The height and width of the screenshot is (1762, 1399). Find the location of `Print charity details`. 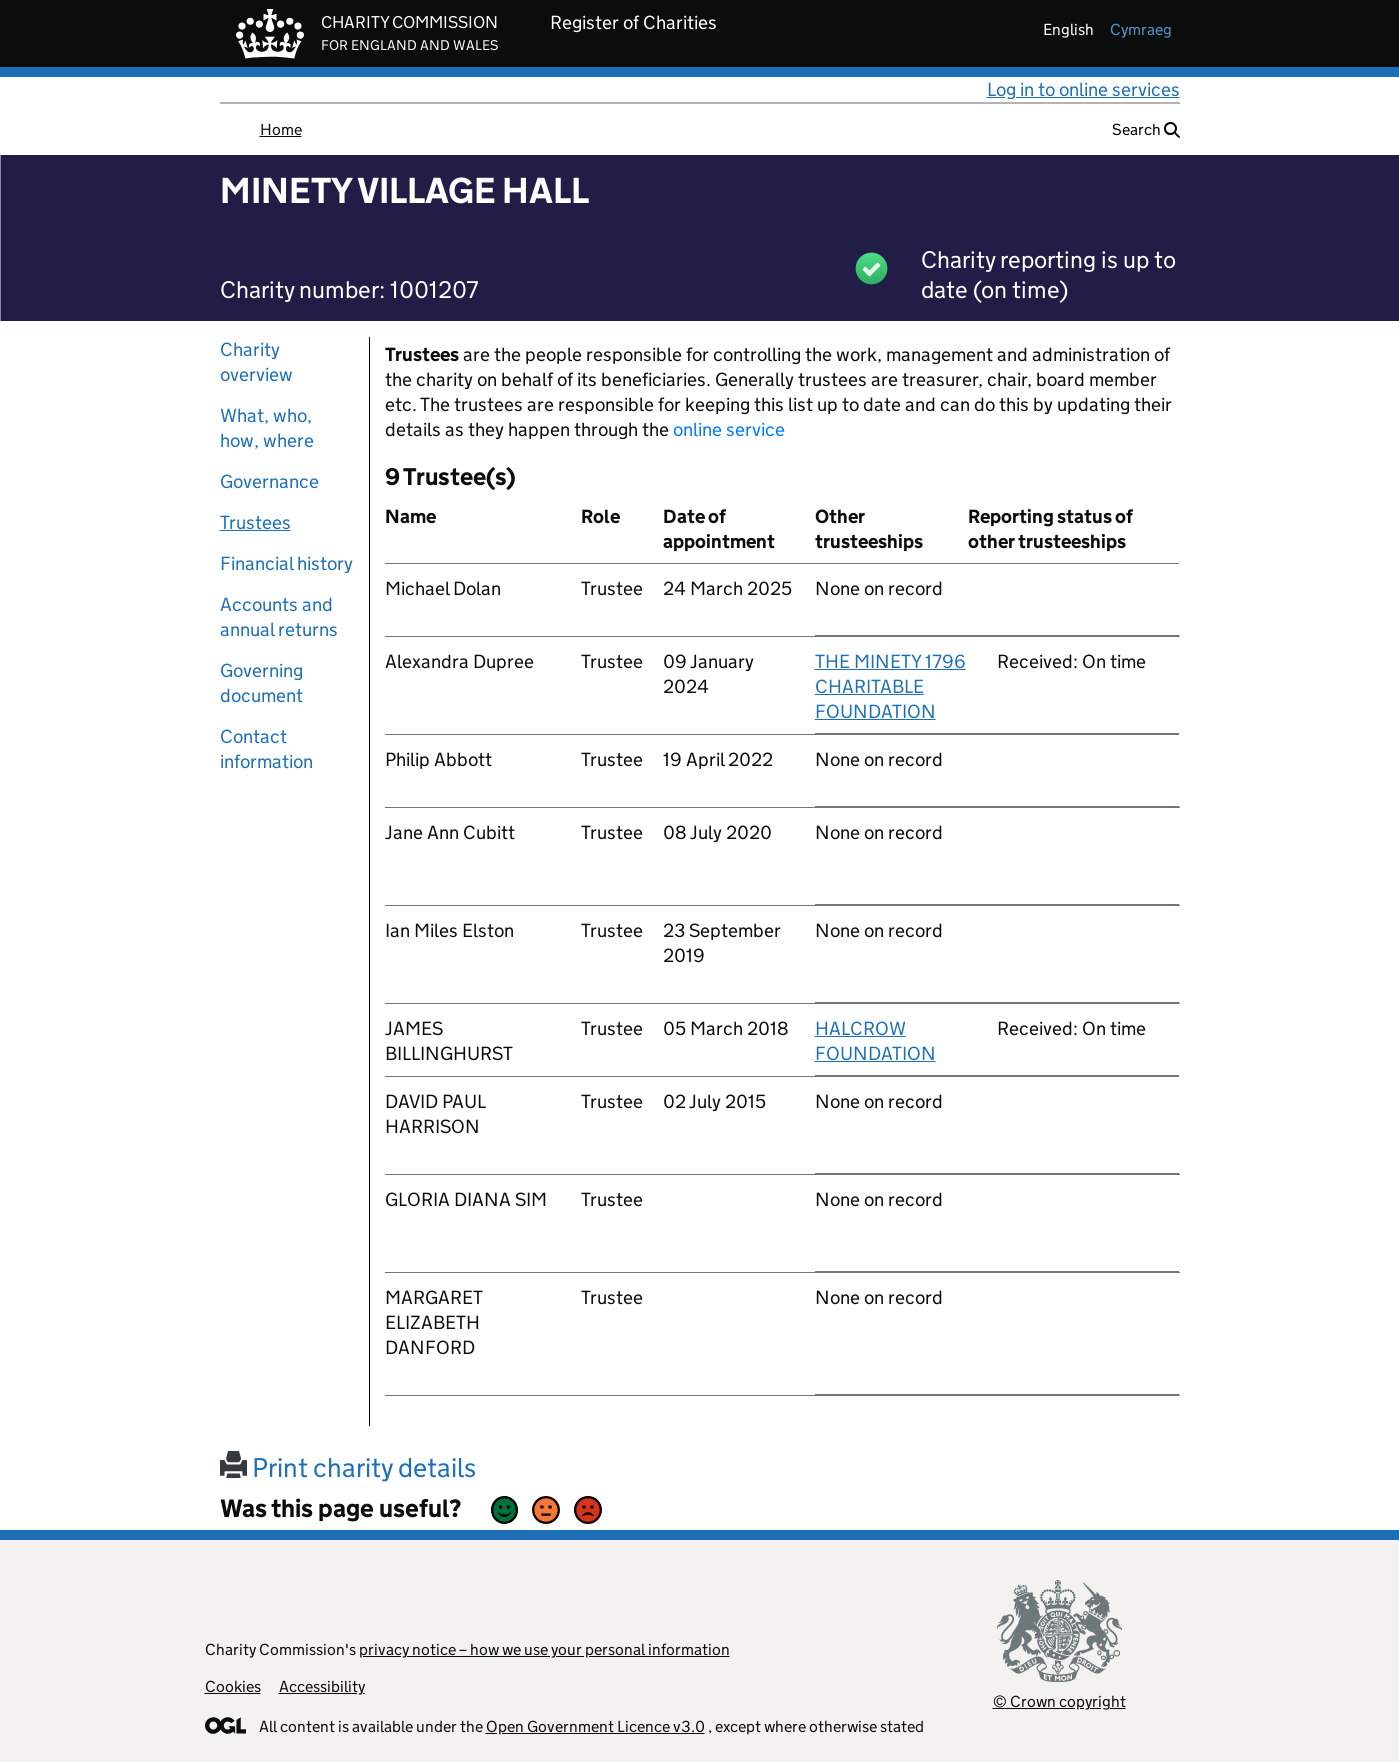

Print charity details is located at coordinates (348, 1467).